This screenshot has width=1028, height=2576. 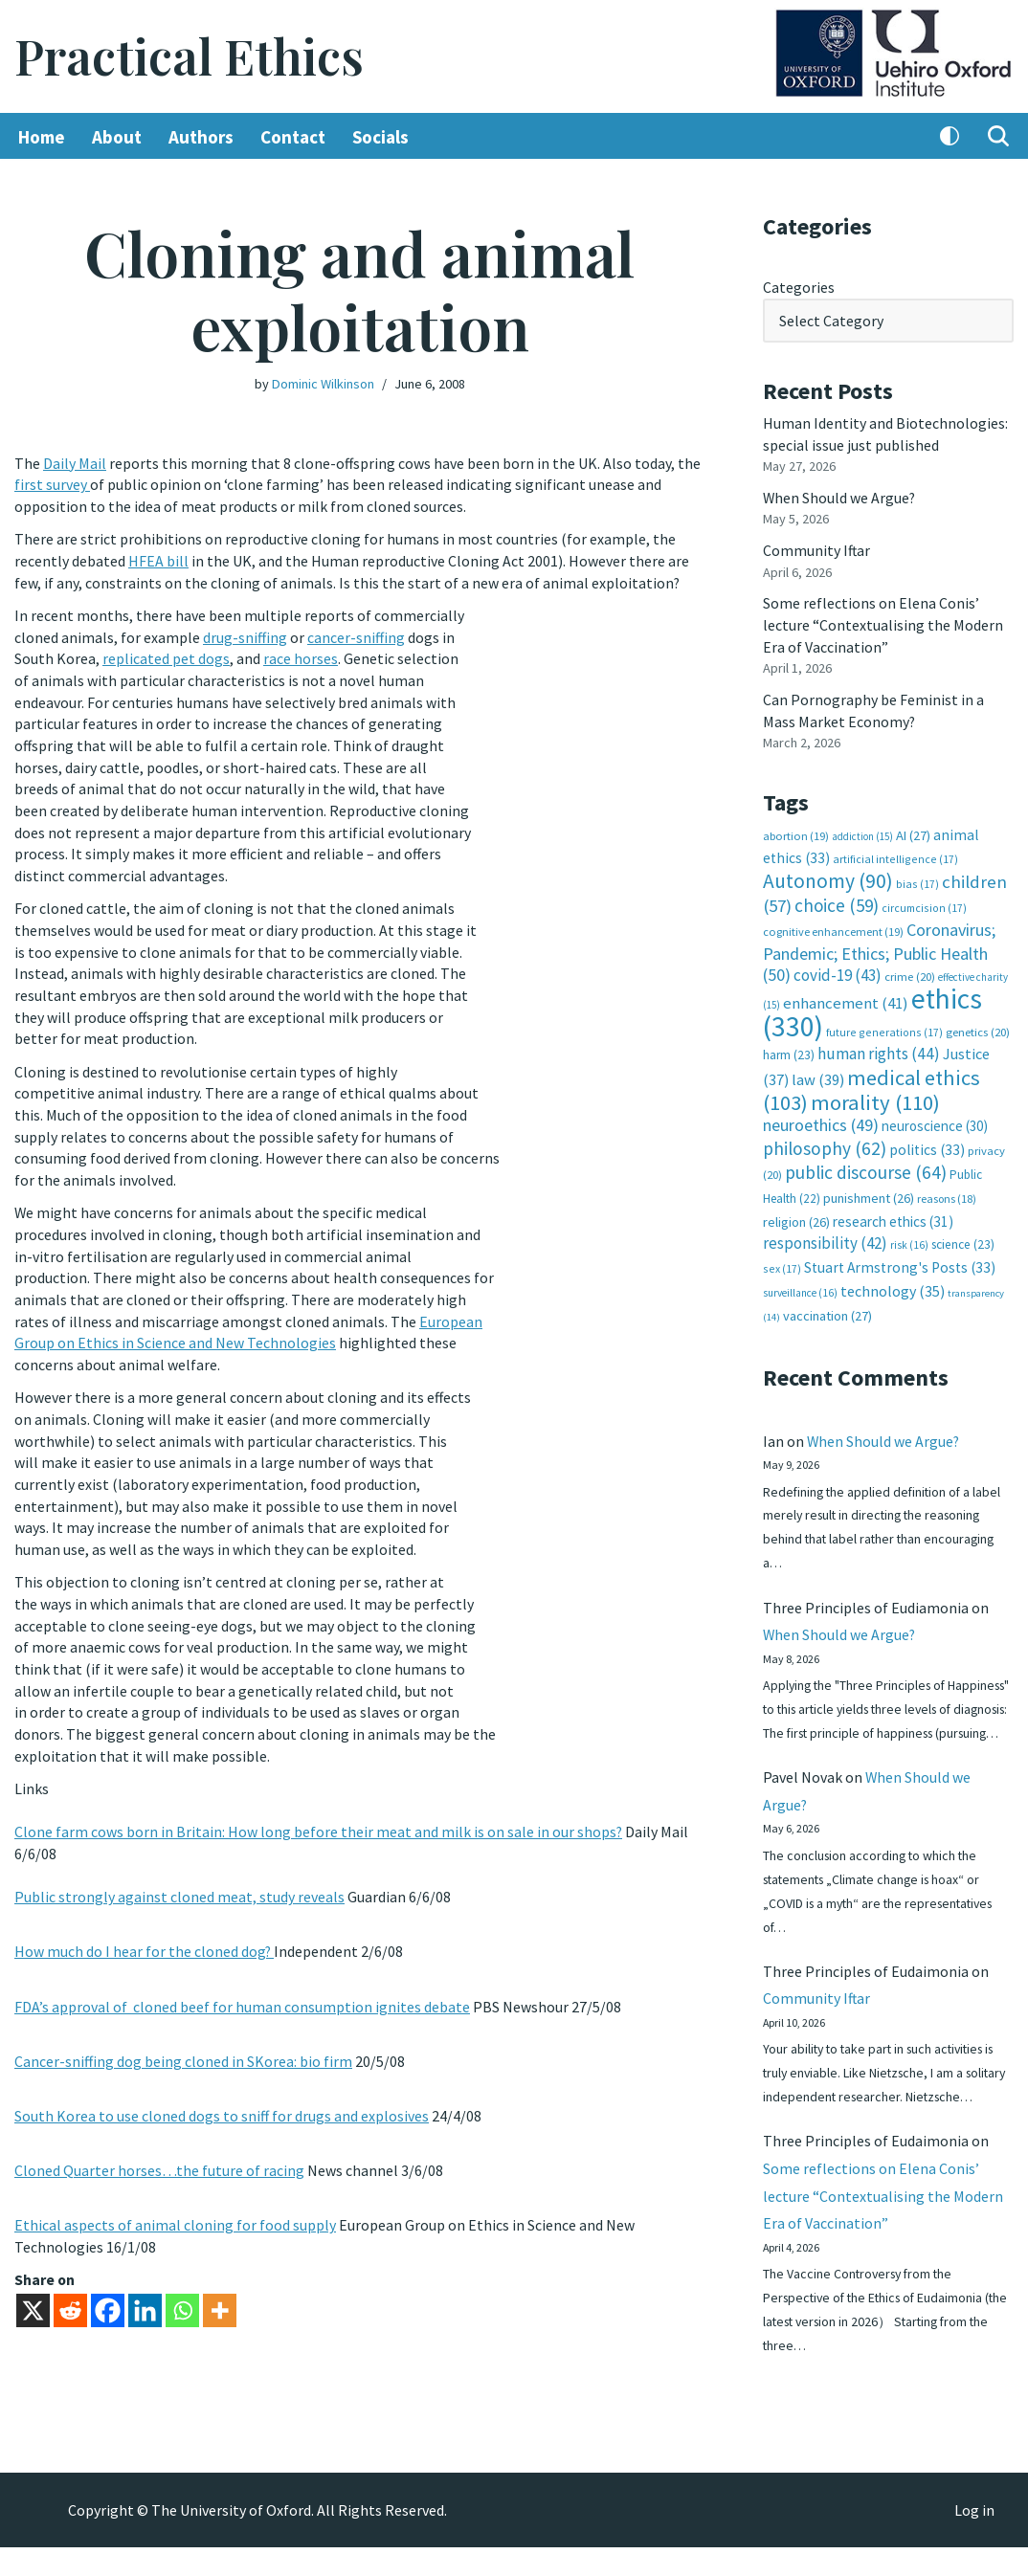 What do you see at coordinates (189, 57) in the screenshot?
I see `[Practical Ethics]` at bounding box center [189, 57].